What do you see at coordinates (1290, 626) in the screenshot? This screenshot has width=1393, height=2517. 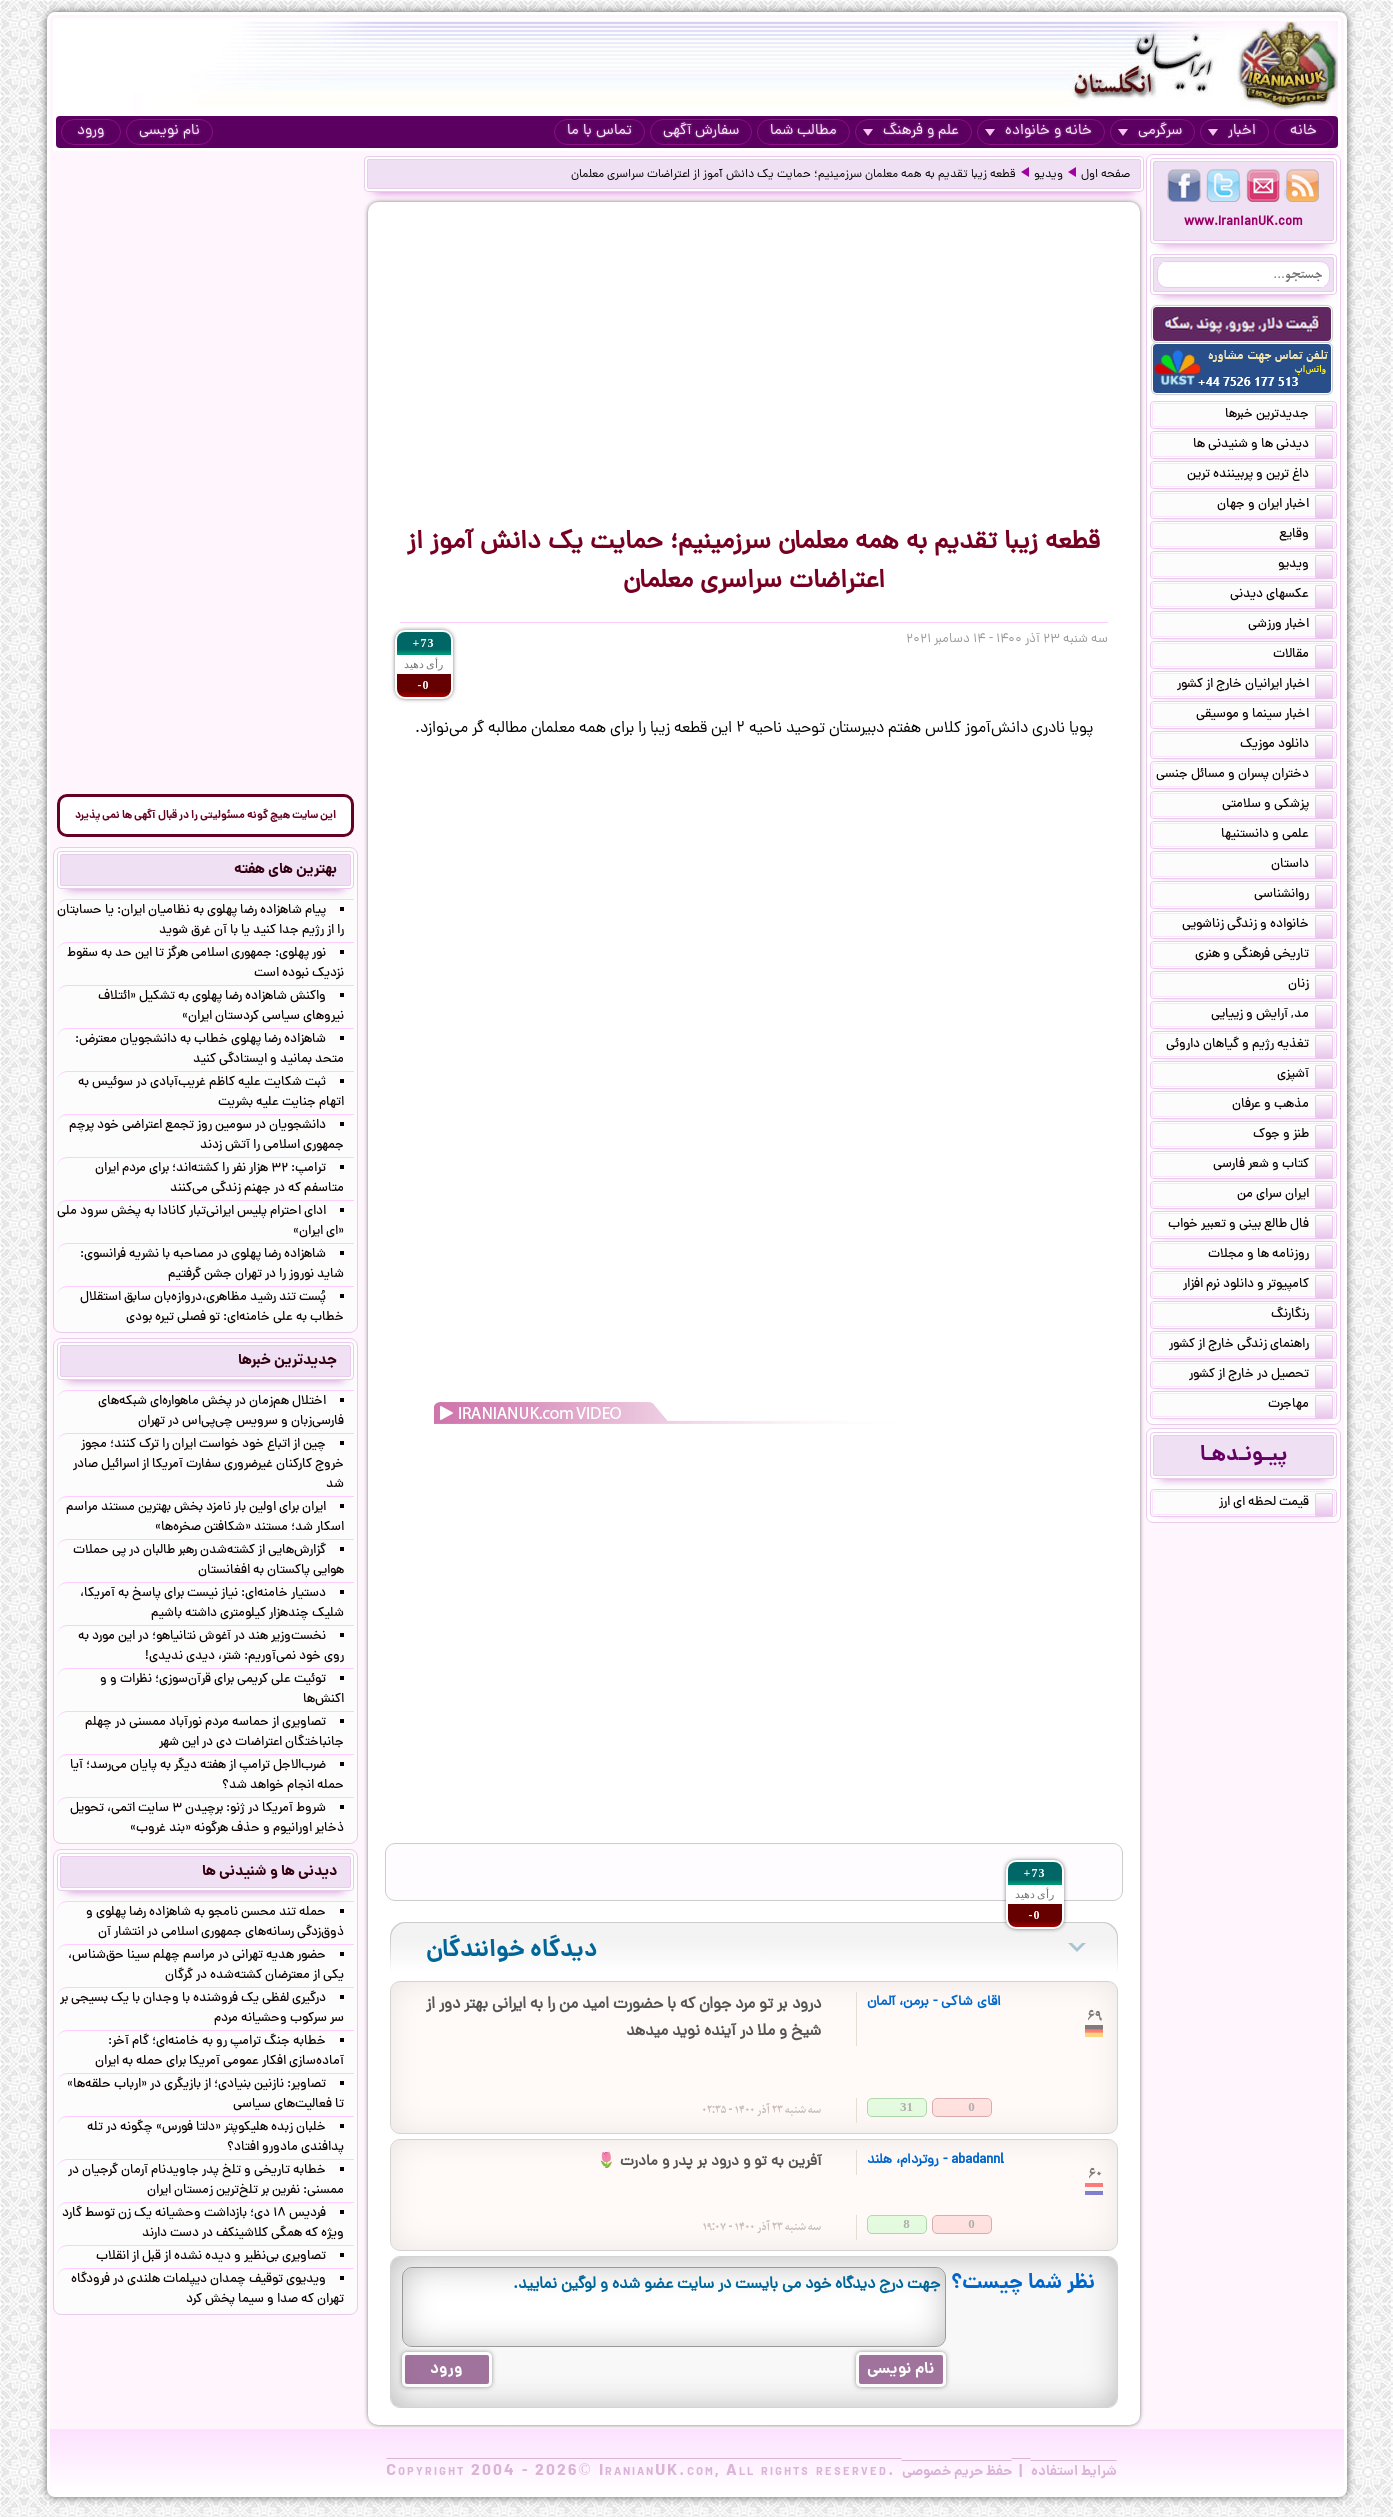 I see `اخبار ورزشی` at bounding box center [1290, 626].